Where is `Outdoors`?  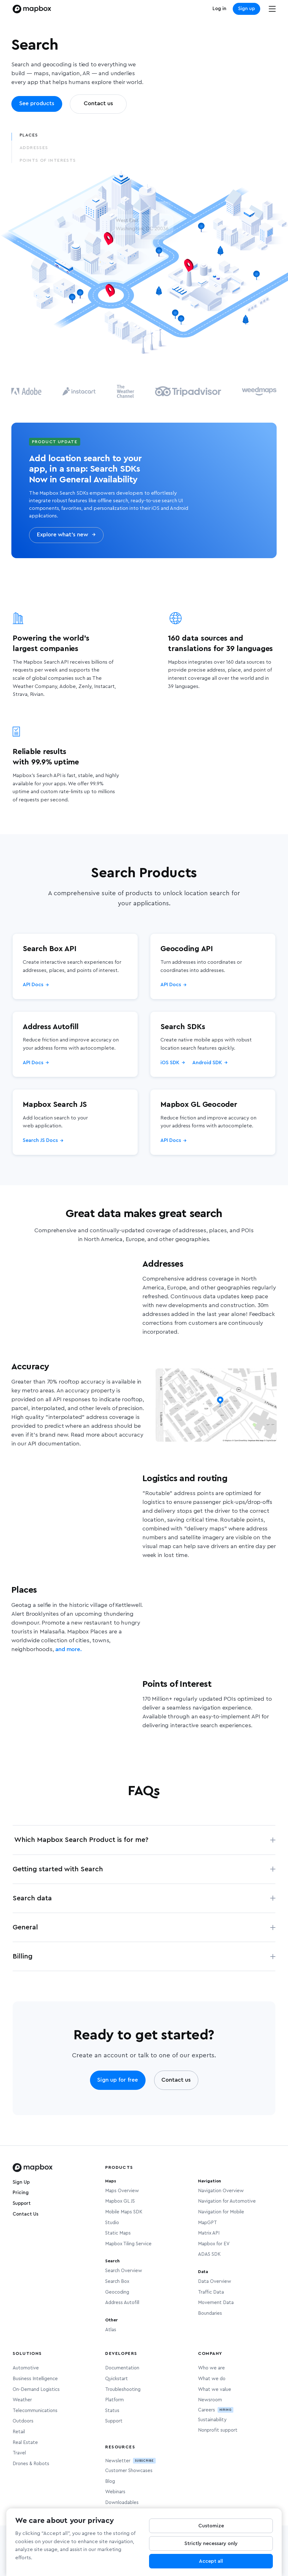 Outdoors is located at coordinates (23, 2421).